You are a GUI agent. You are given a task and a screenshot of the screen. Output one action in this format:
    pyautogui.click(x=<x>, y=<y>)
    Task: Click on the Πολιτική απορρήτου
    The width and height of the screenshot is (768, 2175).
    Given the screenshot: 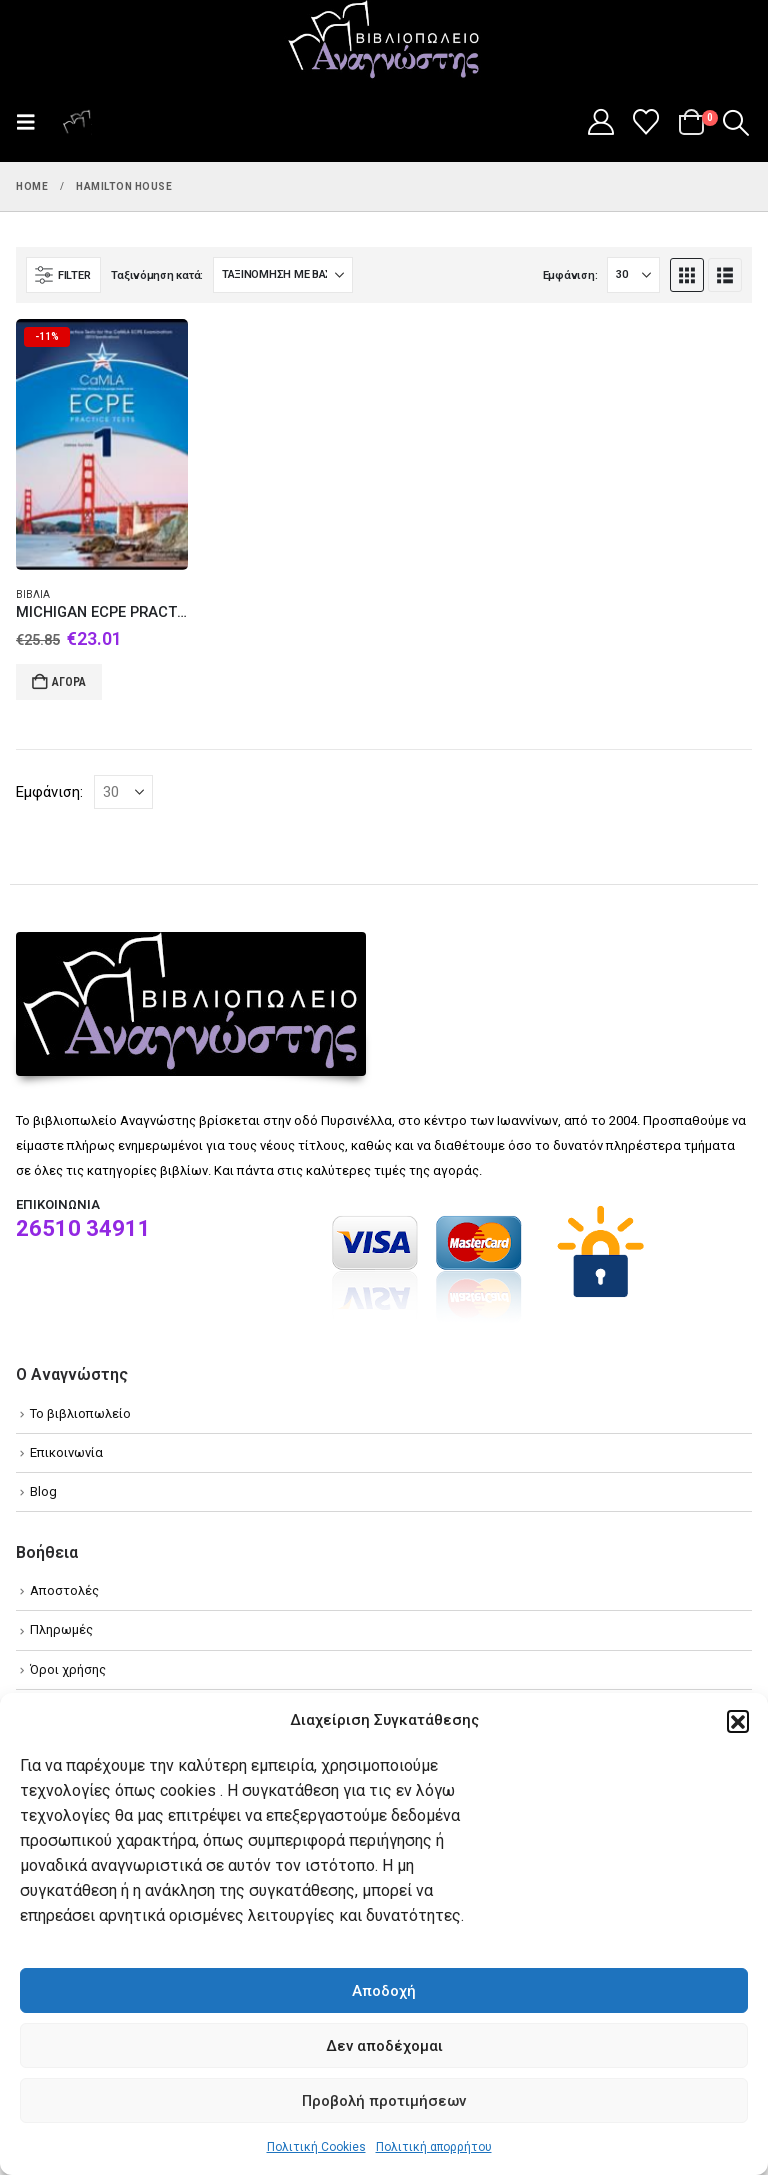 What is the action you would take?
    pyautogui.click(x=434, y=2147)
    